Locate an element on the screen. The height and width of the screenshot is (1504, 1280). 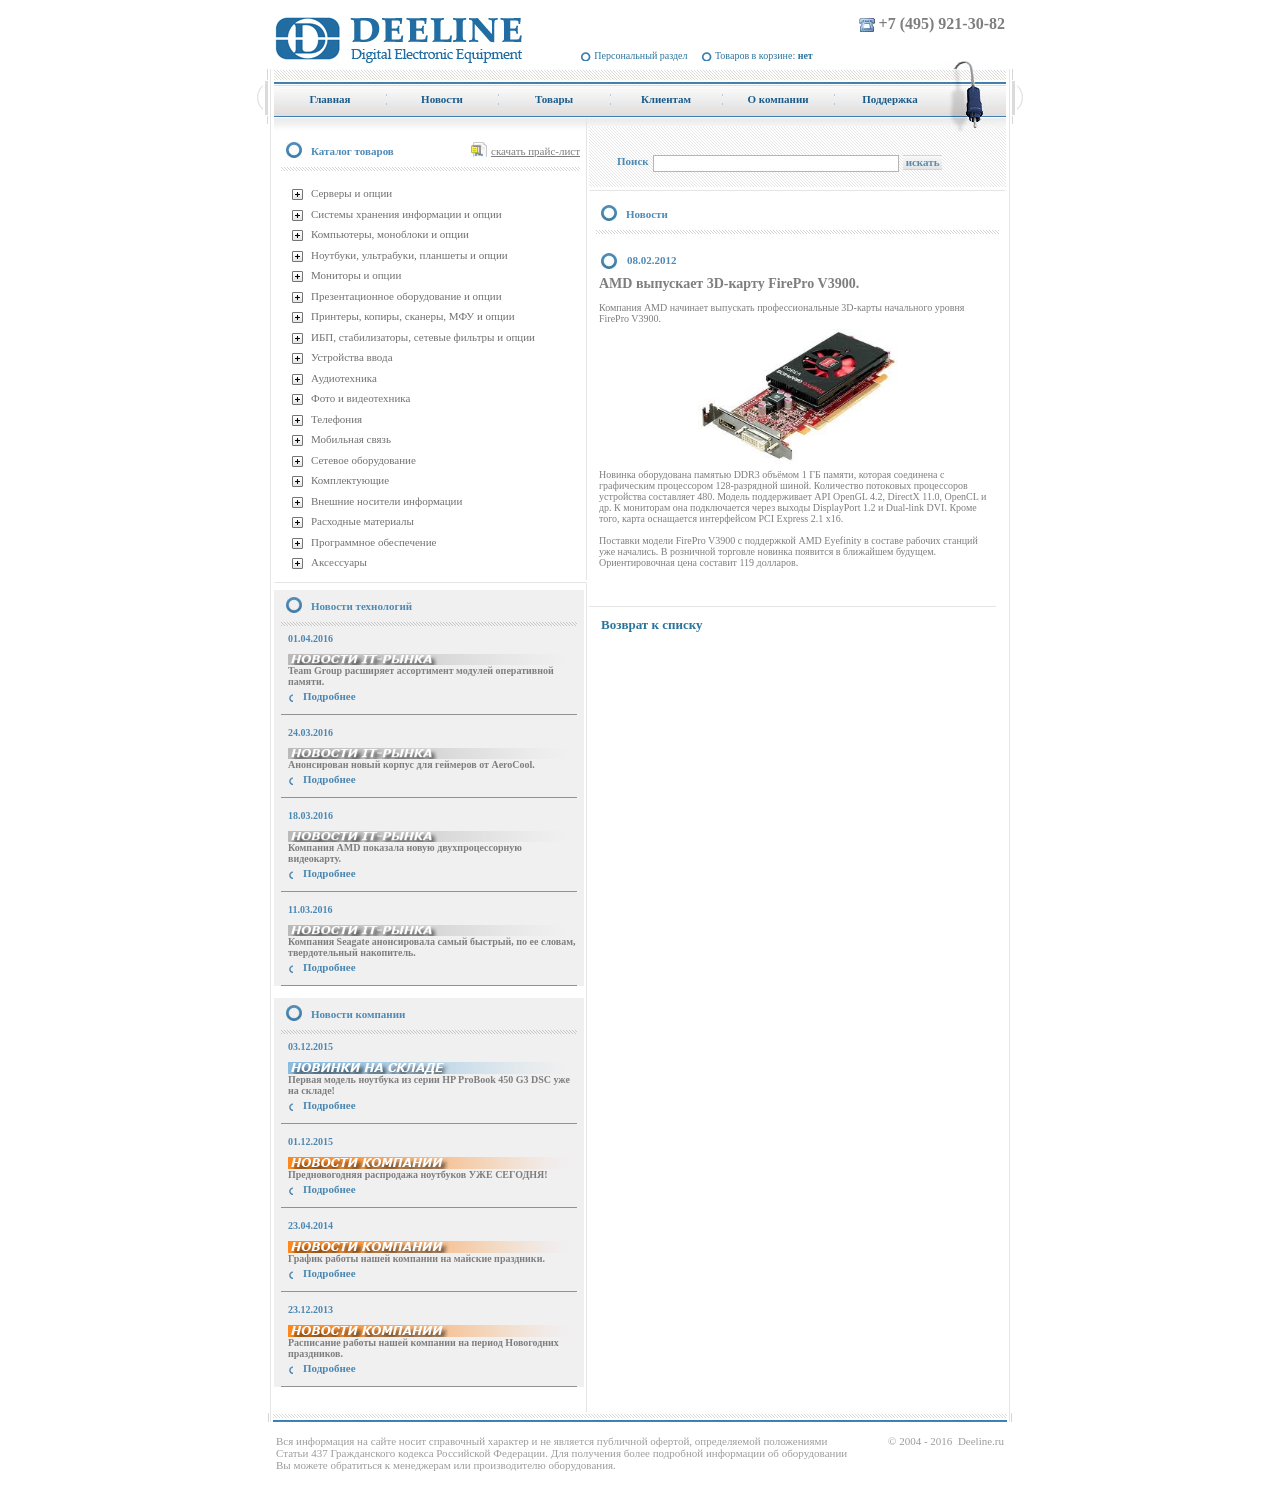
Ноутбуки, ультрабуки, планшеты и опции is located at coordinates (409, 255).